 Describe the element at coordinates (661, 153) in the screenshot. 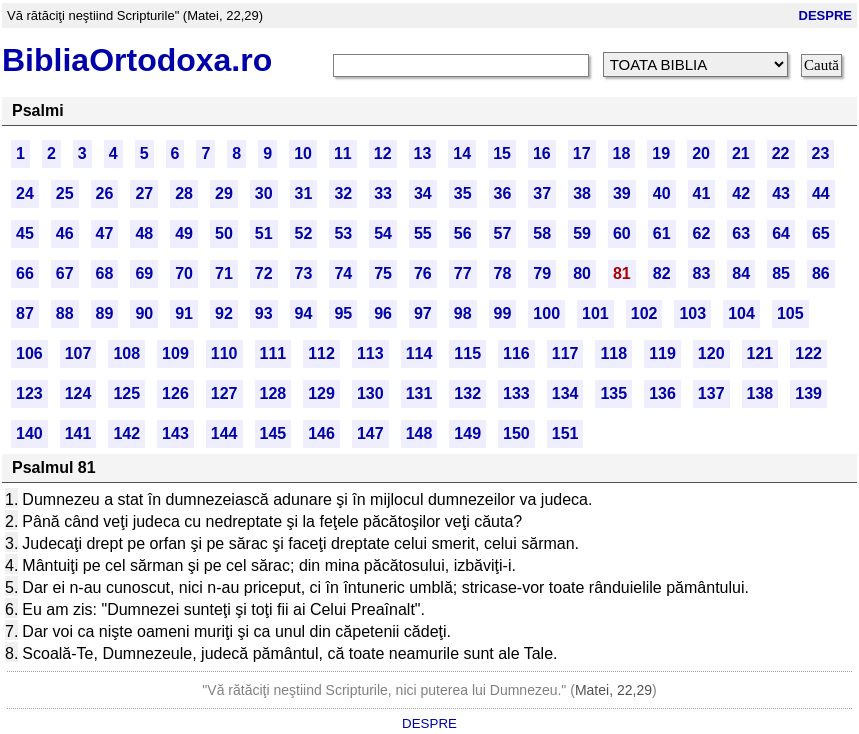

I see `19` at that location.